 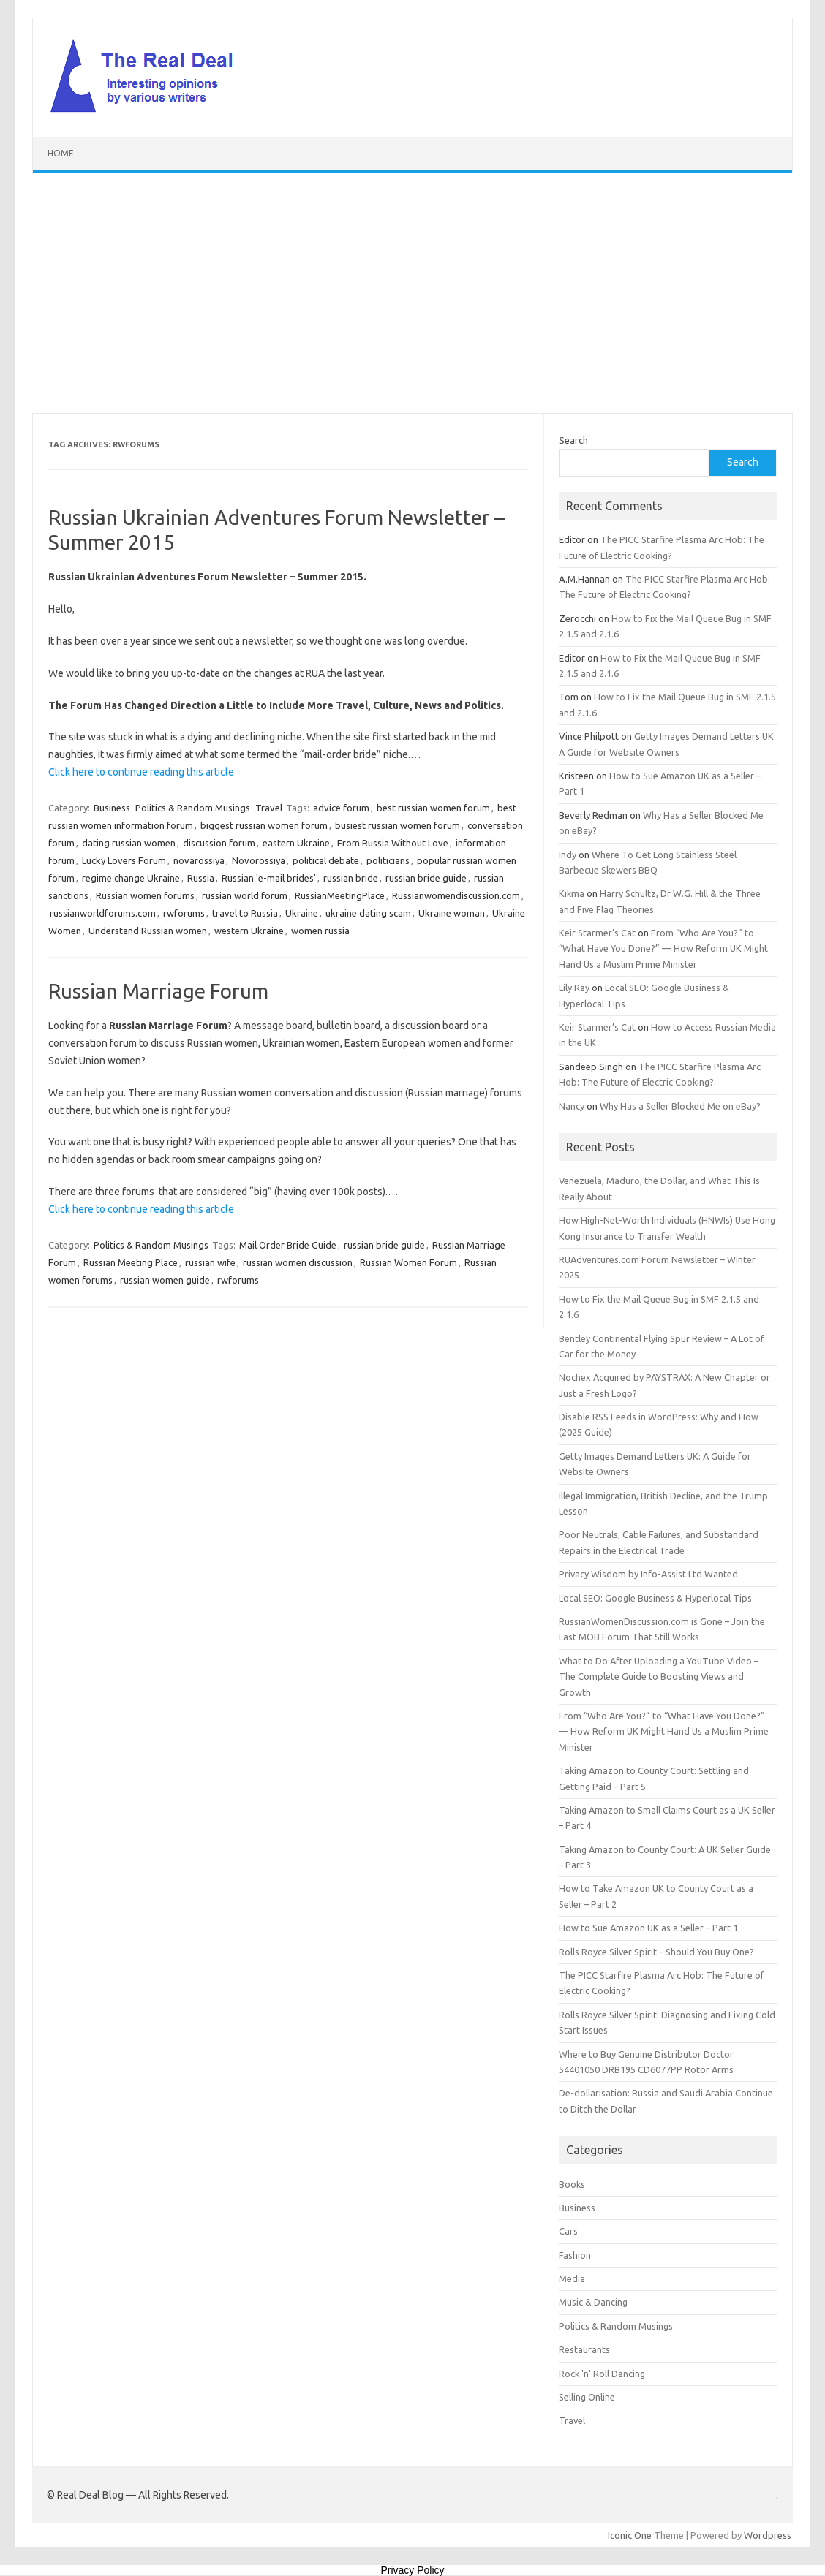 What do you see at coordinates (456, 895) in the screenshot?
I see `Russianwomendiscussion.com` at bounding box center [456, 895].